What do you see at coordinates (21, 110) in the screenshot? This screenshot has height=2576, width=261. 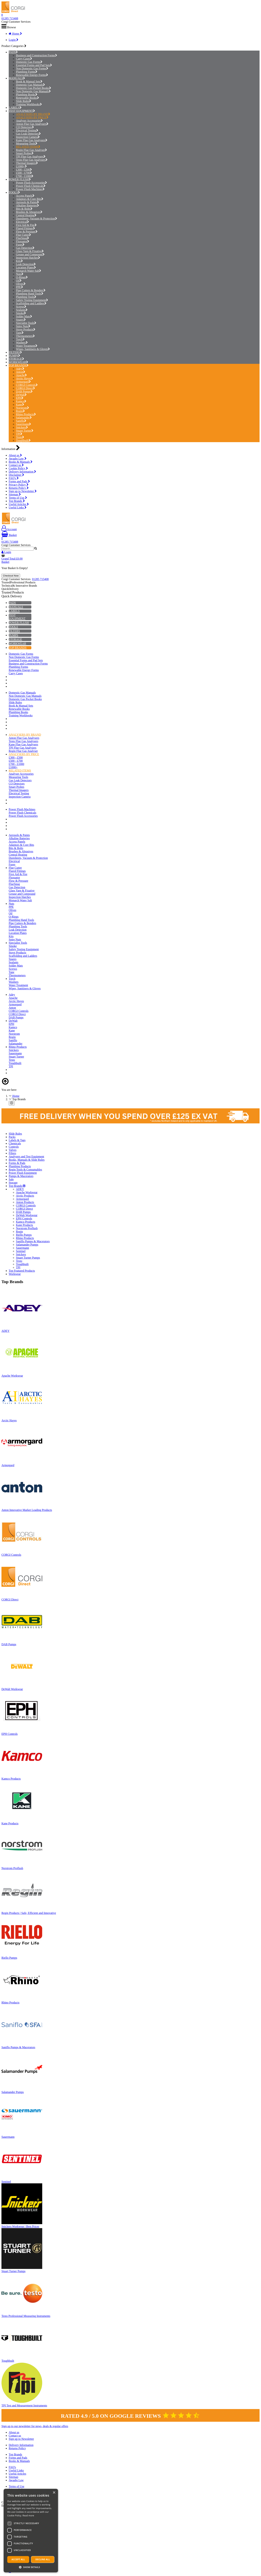 I see `TEST EQUIPMENT` at bounding box center [21, 110].